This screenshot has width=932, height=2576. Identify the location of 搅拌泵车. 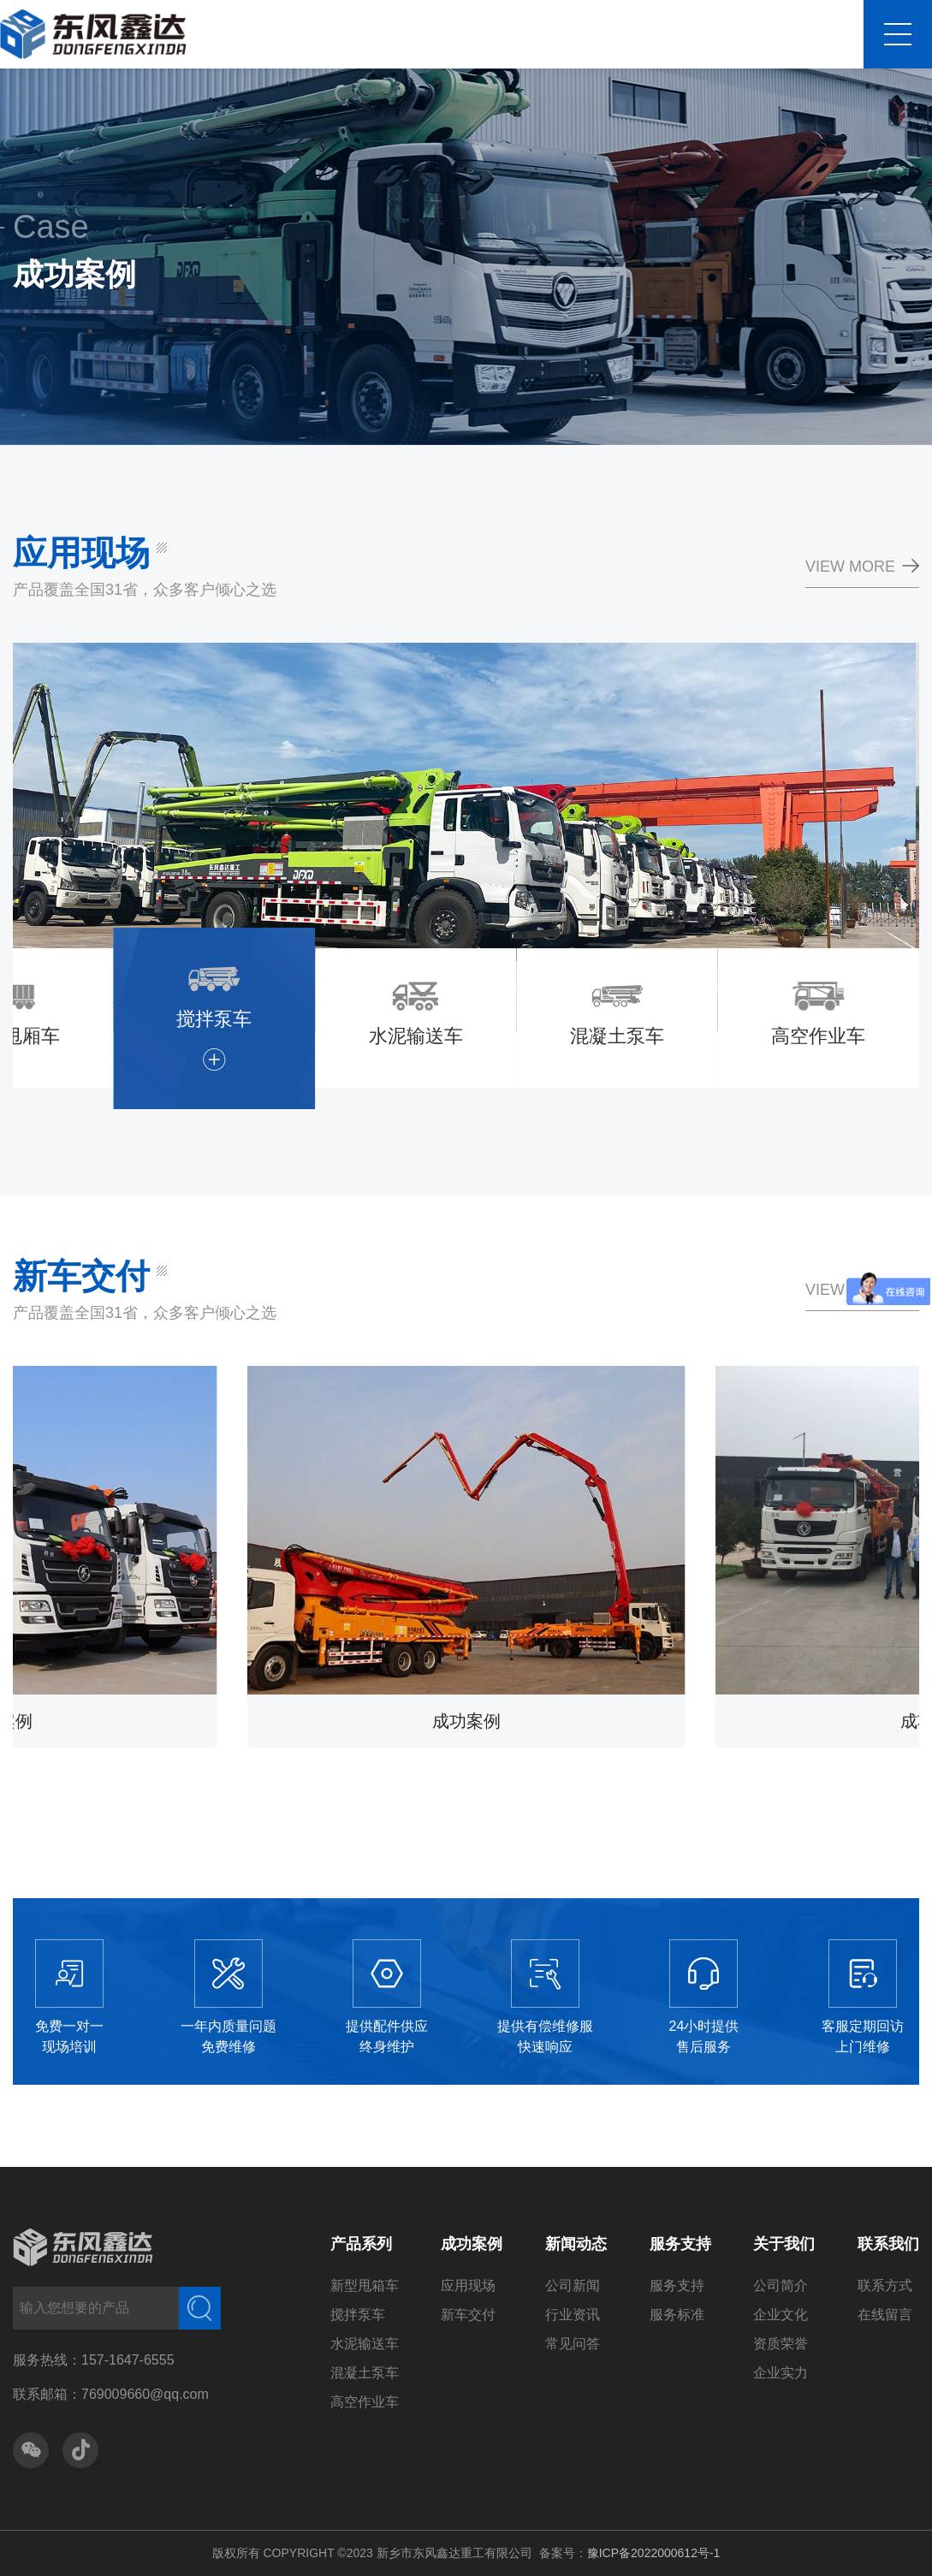
(357, 2314).